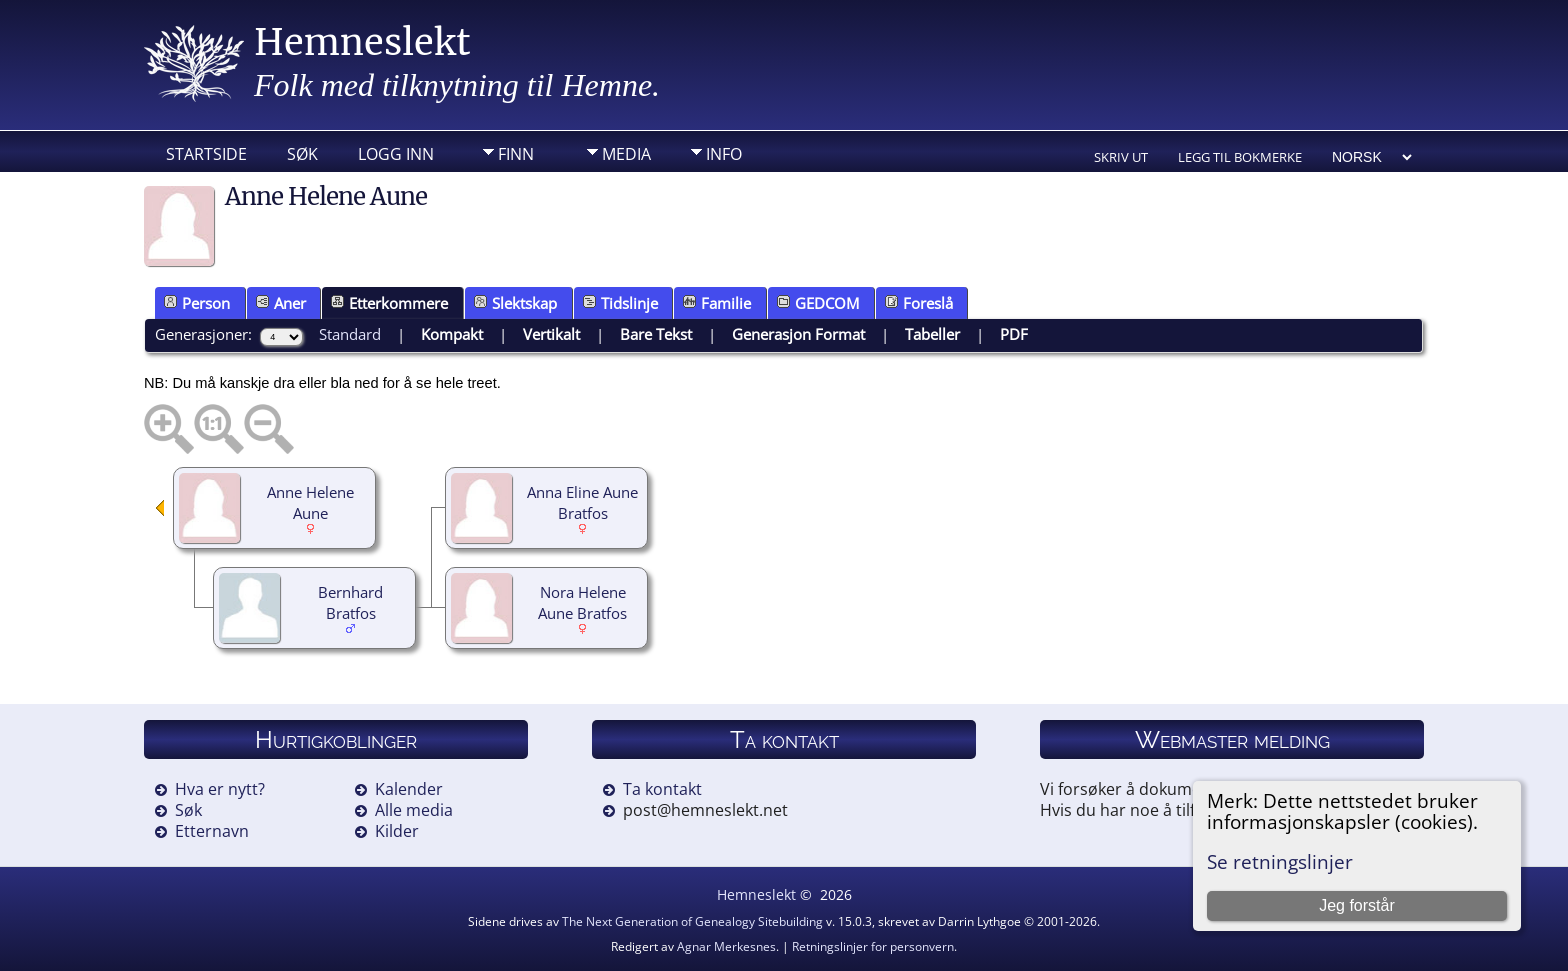 This screenshot has height=971, width=1568. What do you see at coordinates (551, 334) in the screenshot?
I see `Vertikalt` at bounding box center [551, 334].